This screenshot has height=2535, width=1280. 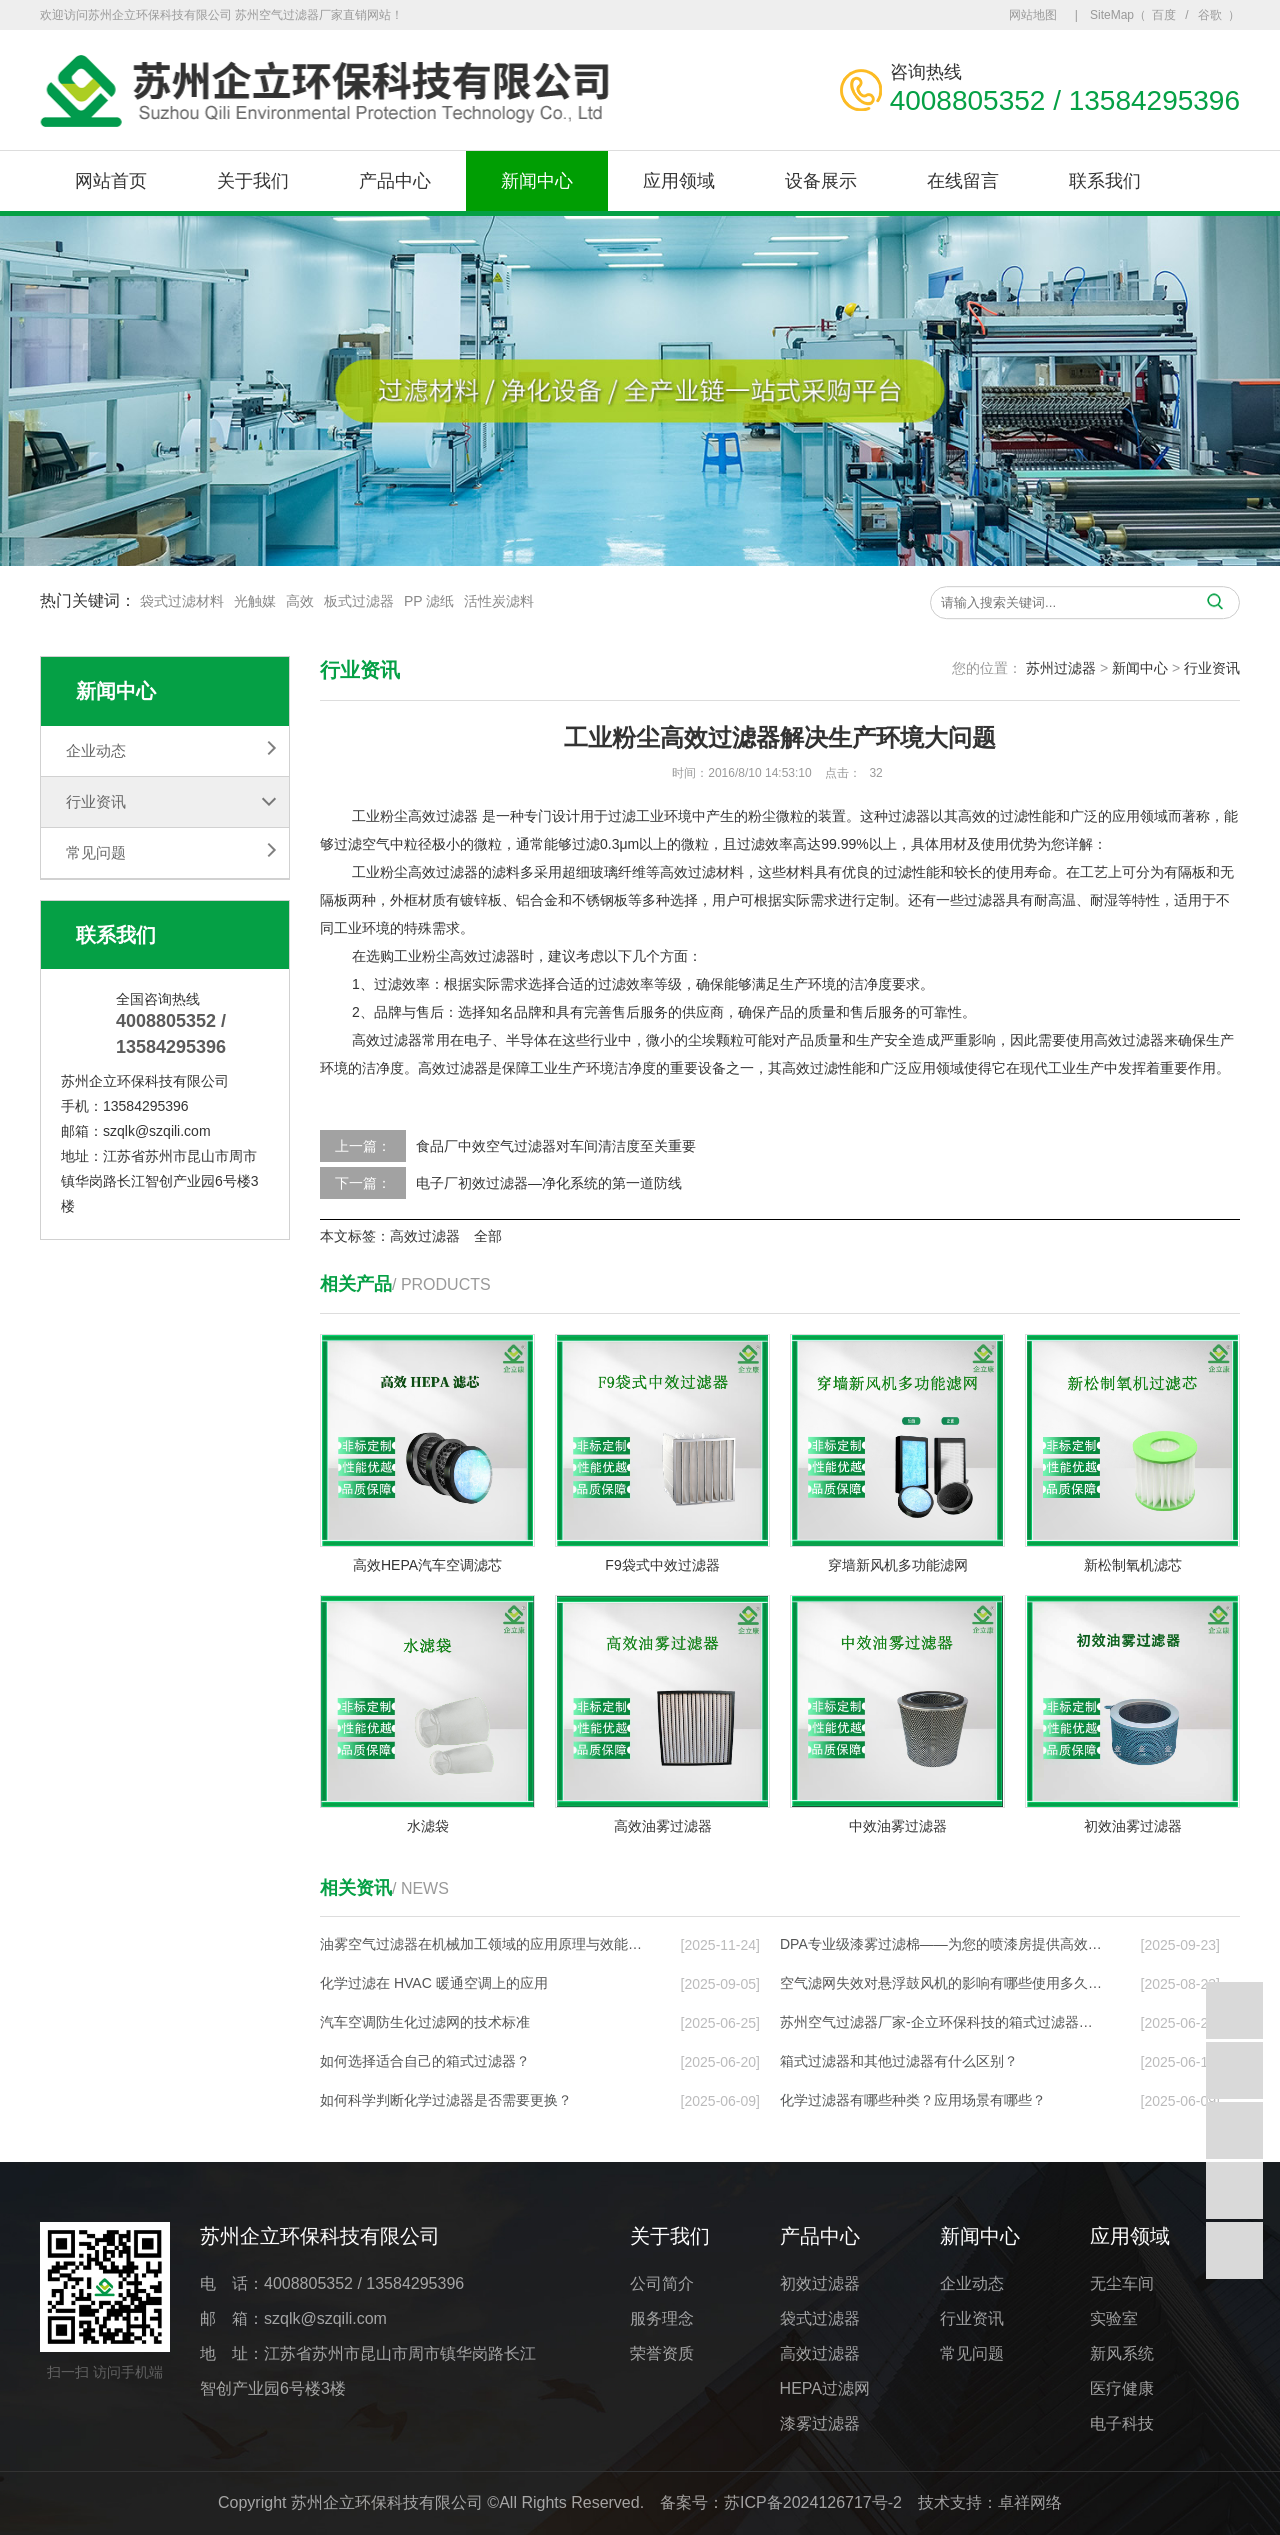 I want to click on 网站地图, so click(x=1033, y=15).